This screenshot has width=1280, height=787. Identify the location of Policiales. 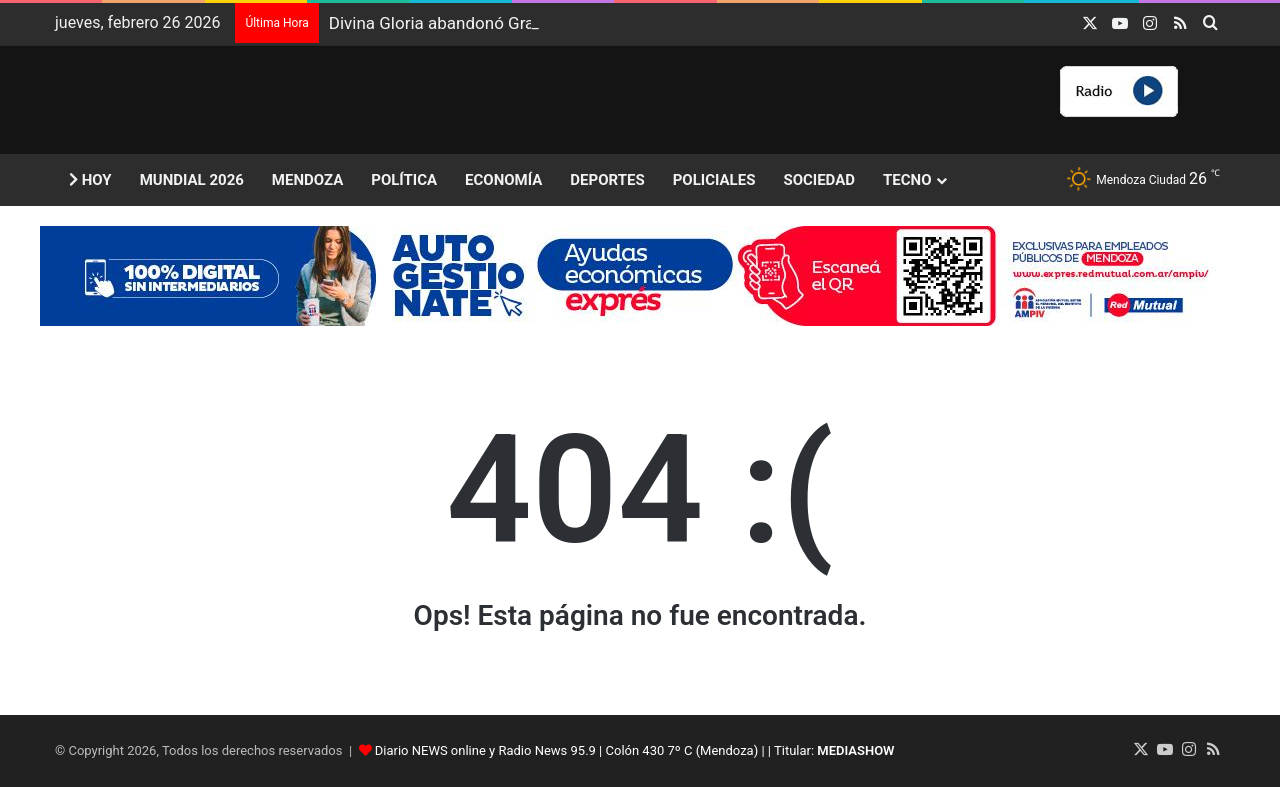
(714, 180).